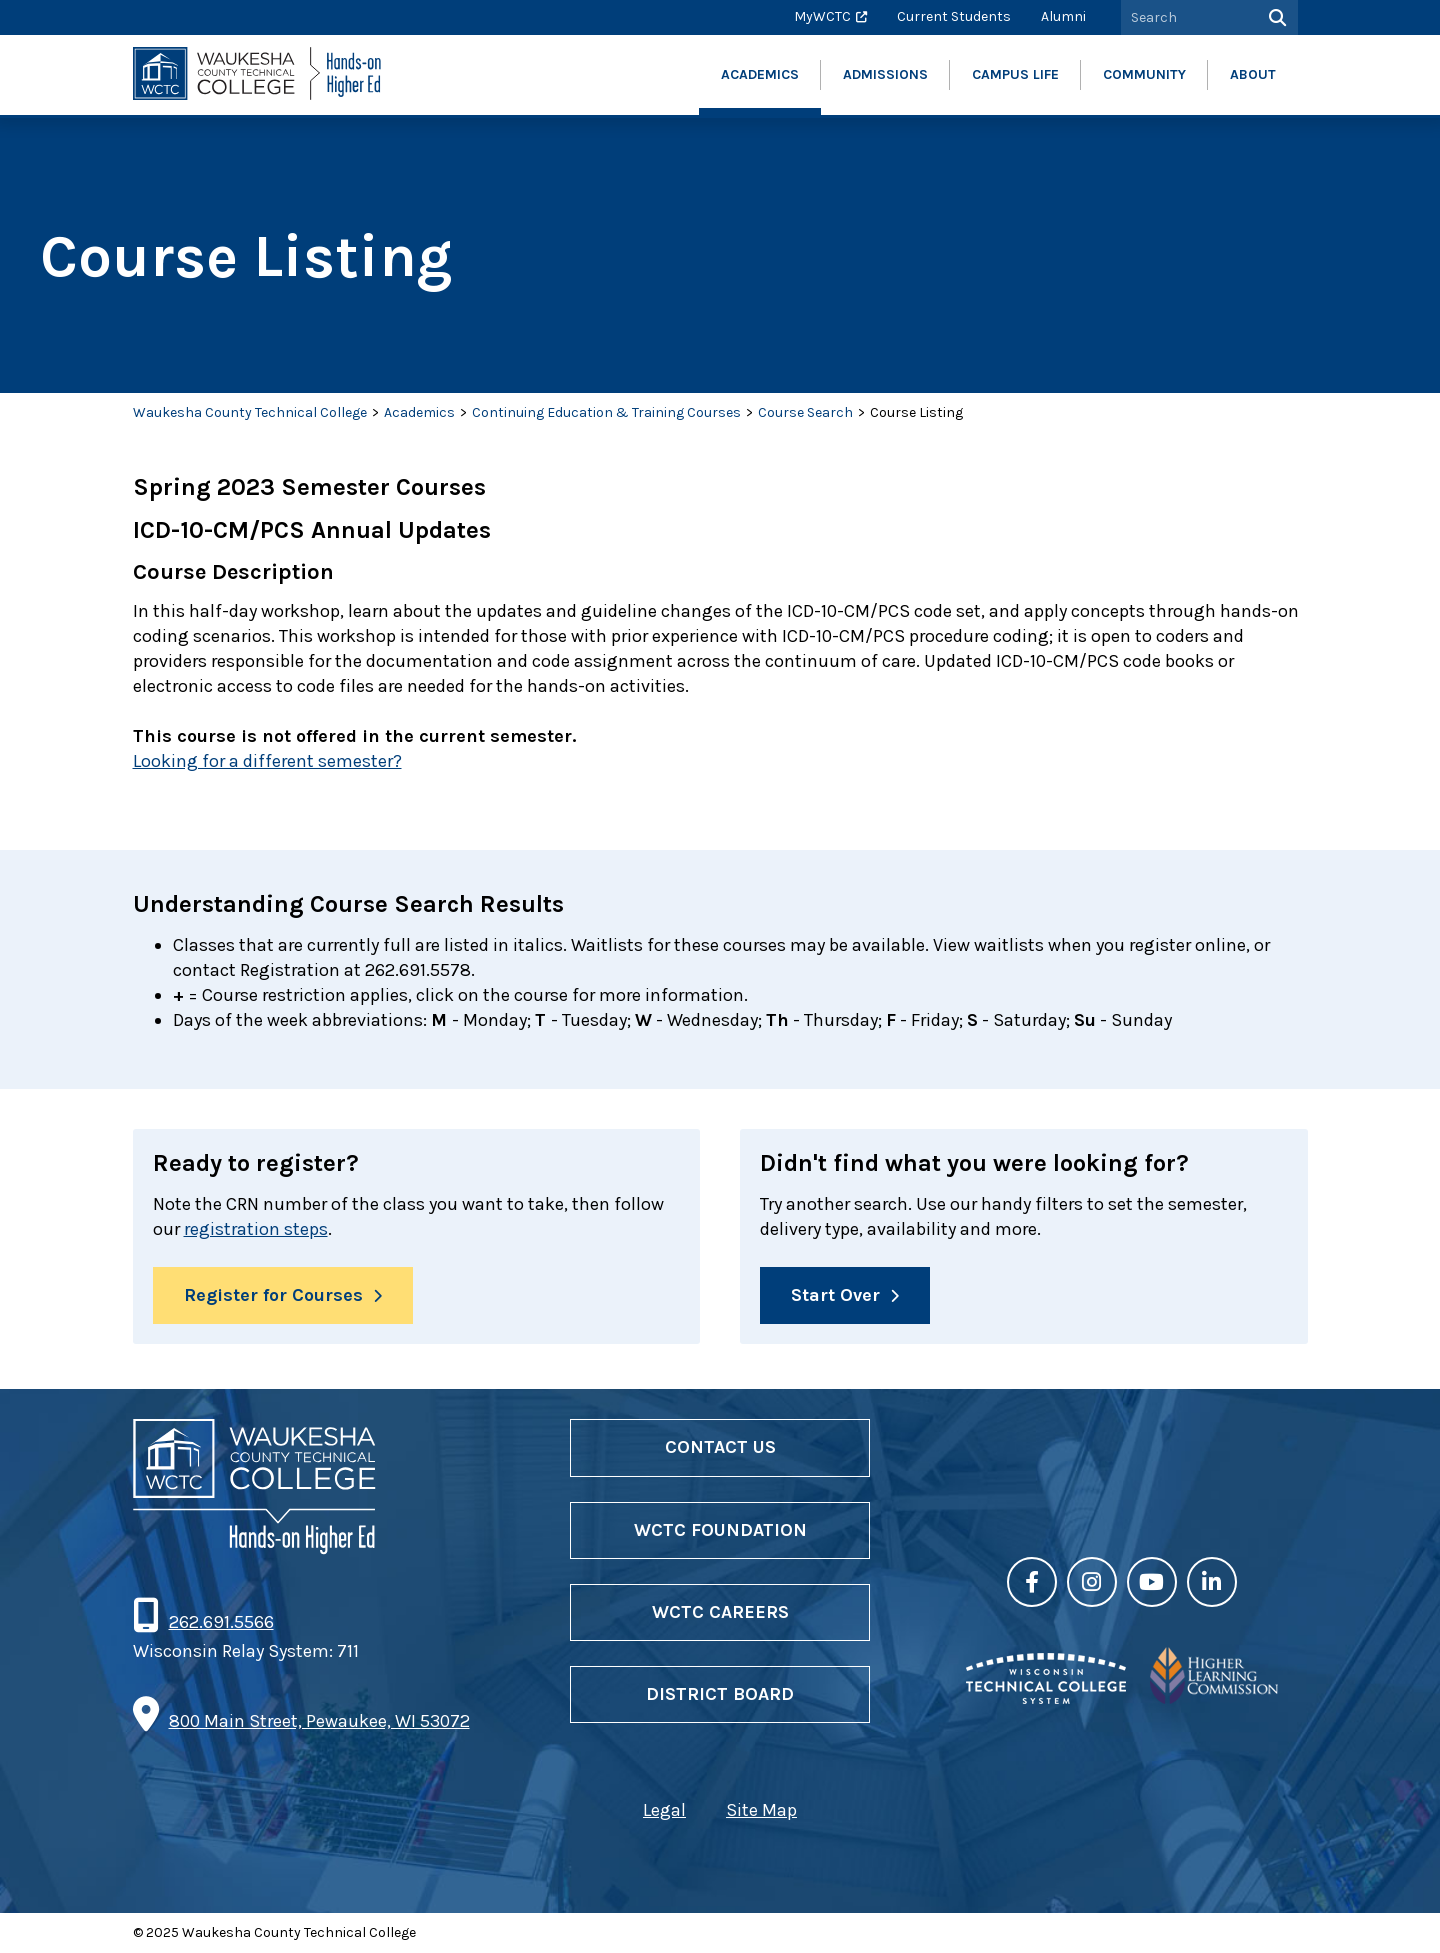 The image size is (1440, 1953). Describe the element at coordinates (835, 1295) in the screenshot. I see `Start Over` at that location.